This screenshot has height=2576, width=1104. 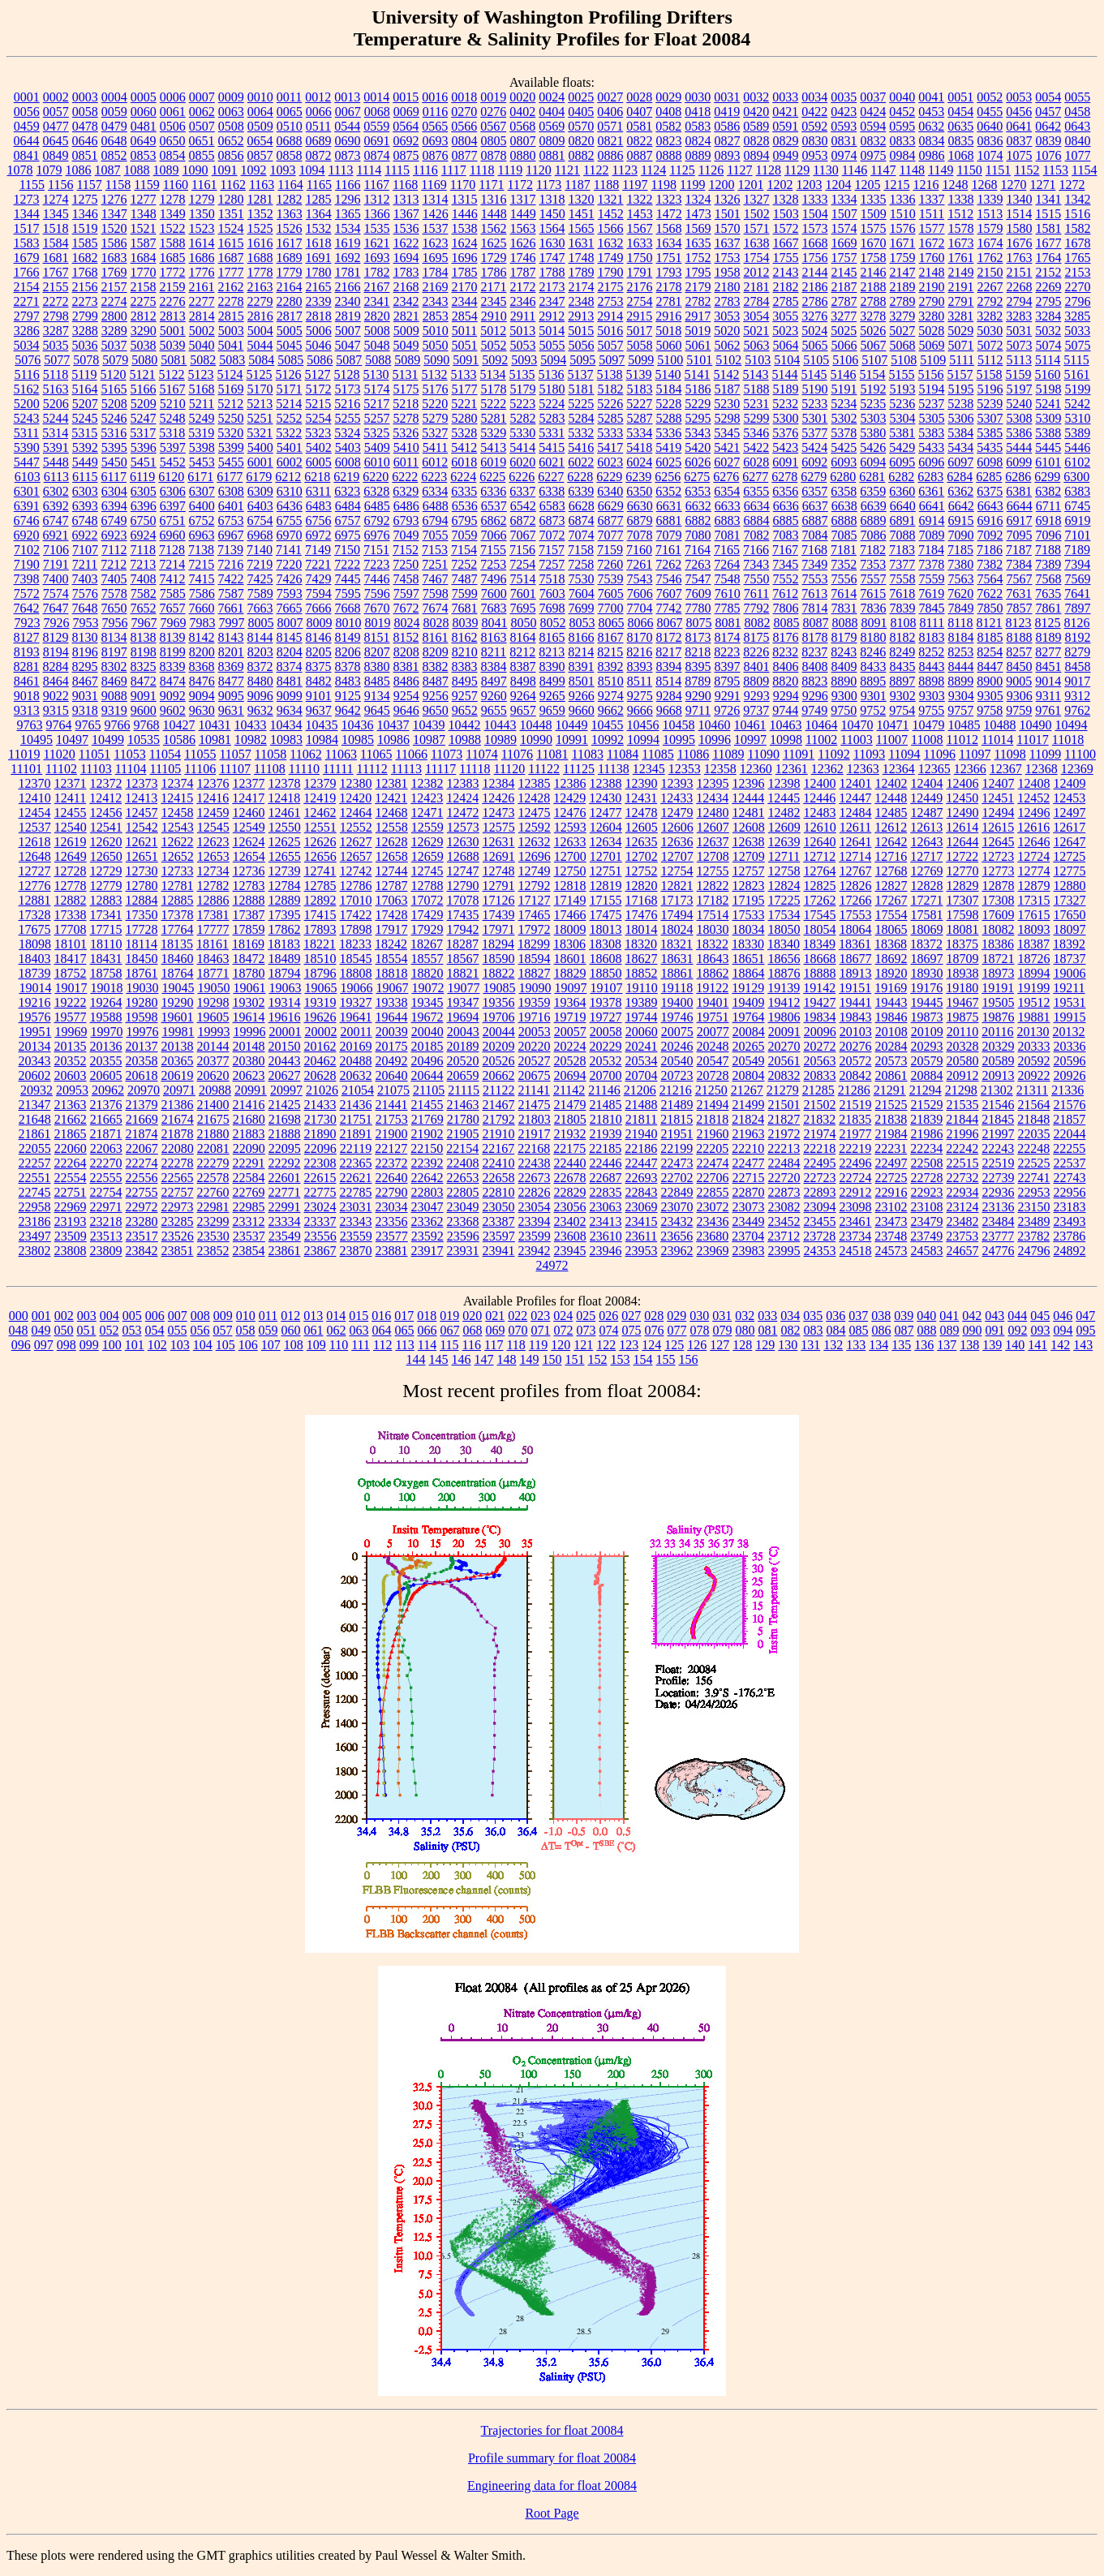 What do you see at coordinates (376, 433) in the screenshot?
I see `5325` at bounding box center [376, 433].